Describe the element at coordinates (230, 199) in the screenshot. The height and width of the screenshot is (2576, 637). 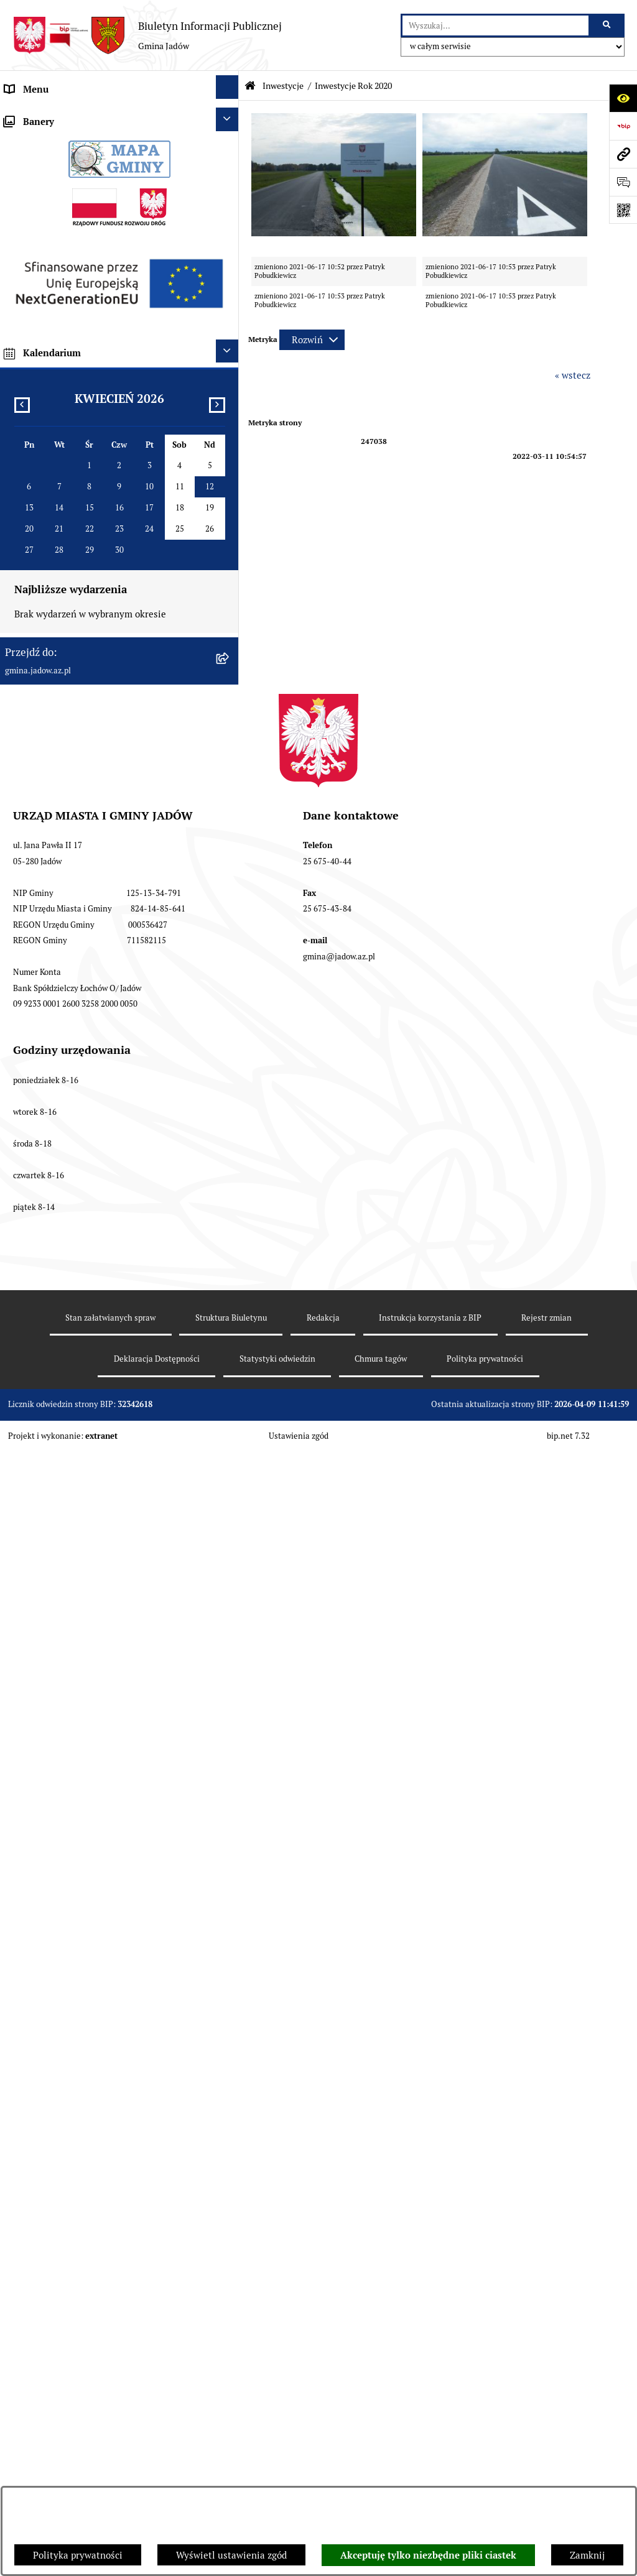
I see `[rozwiń: Burmistrz]` at that location.